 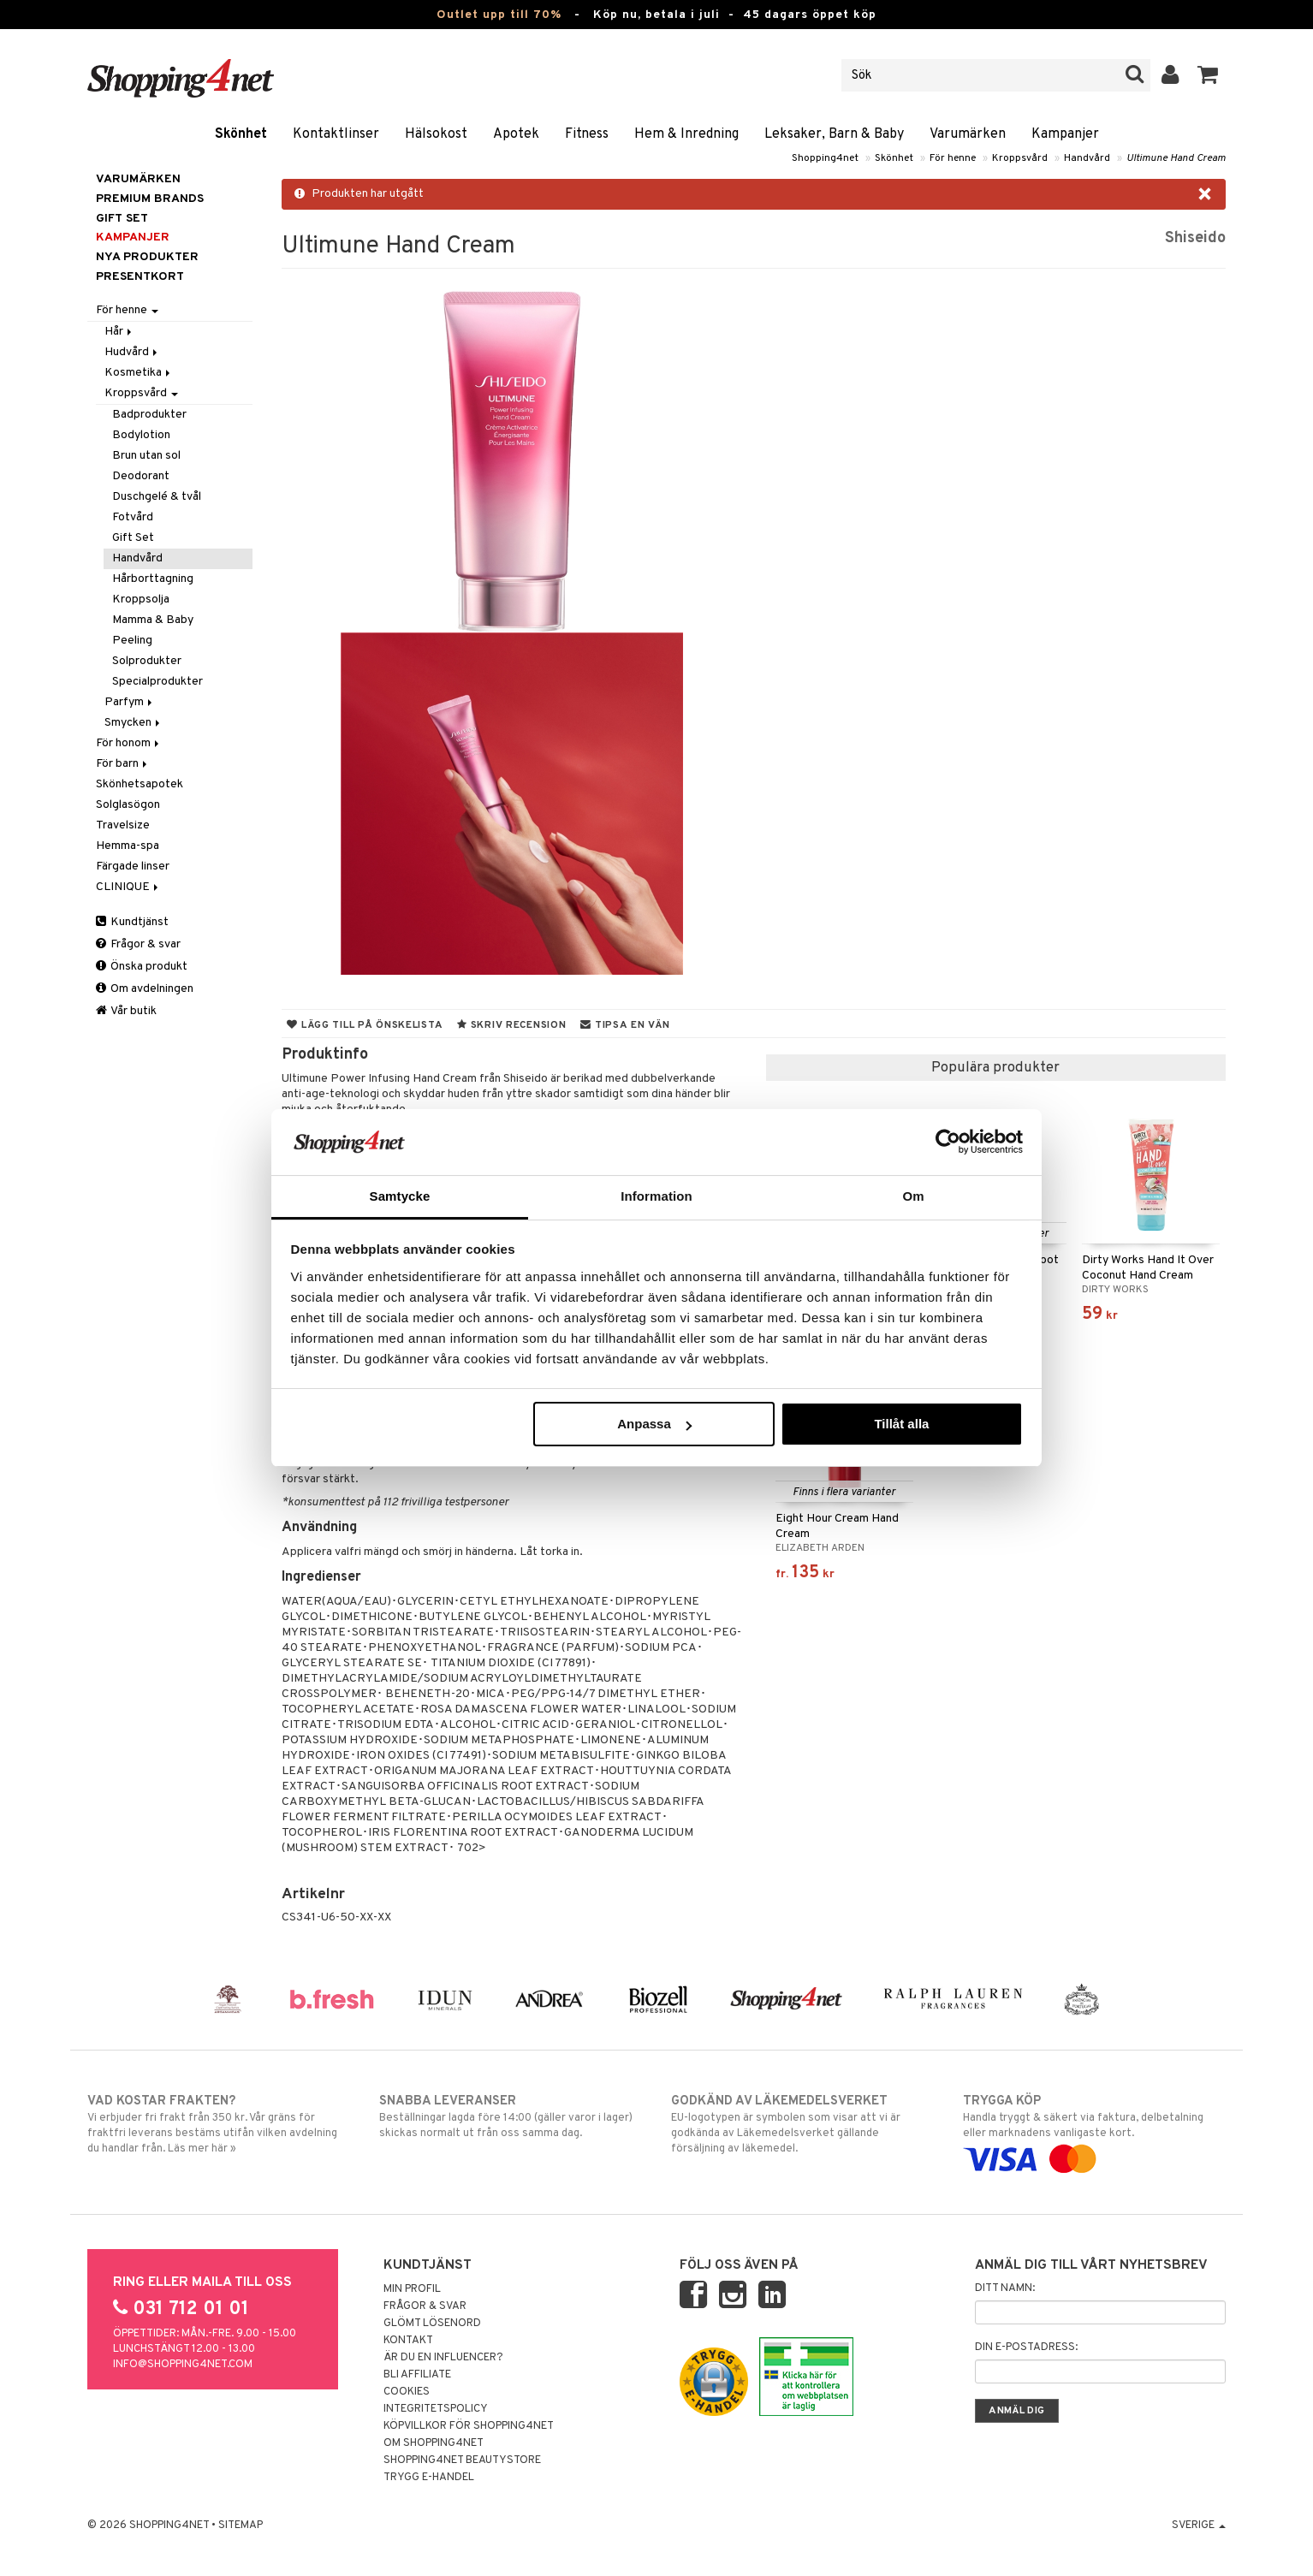 I want to click on Smycken, so click(x=133, y=722).